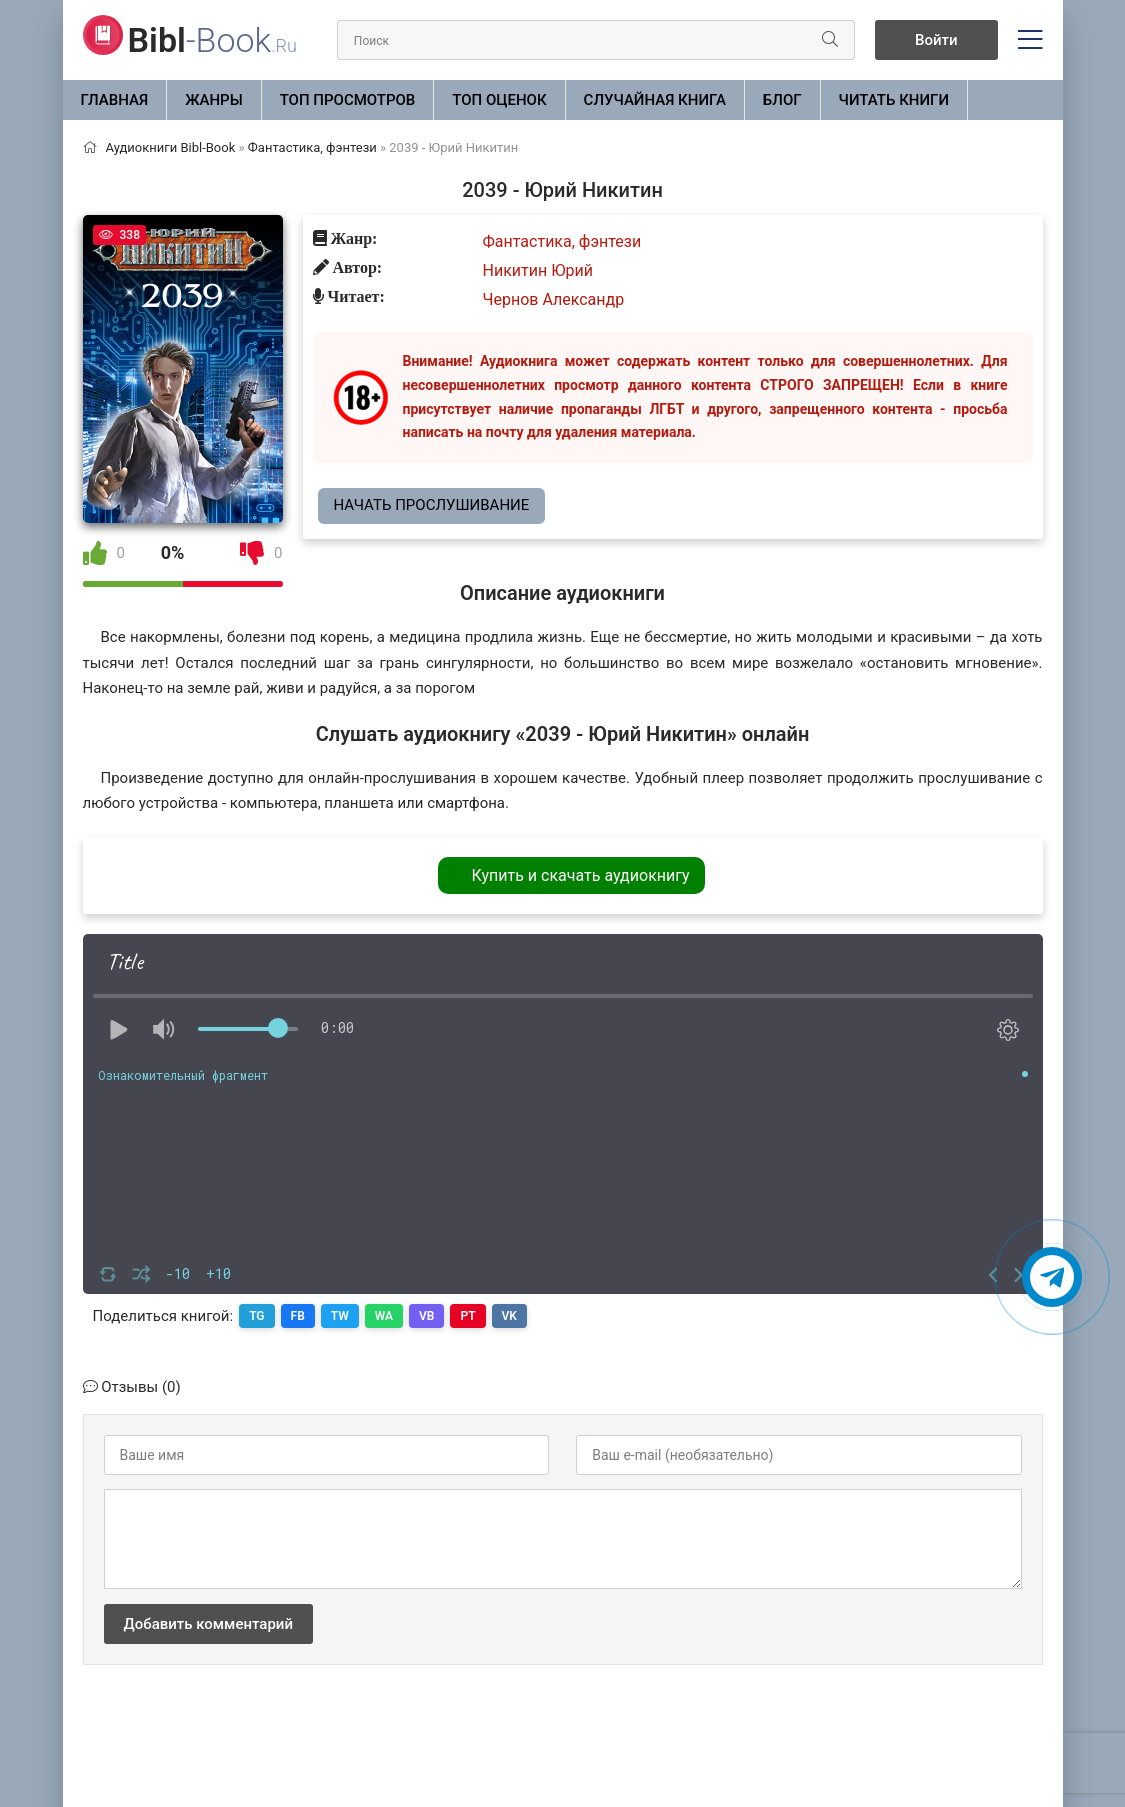 The image size is (1125, 1807). I want to click on Чернов Александр, so click(554, 299).